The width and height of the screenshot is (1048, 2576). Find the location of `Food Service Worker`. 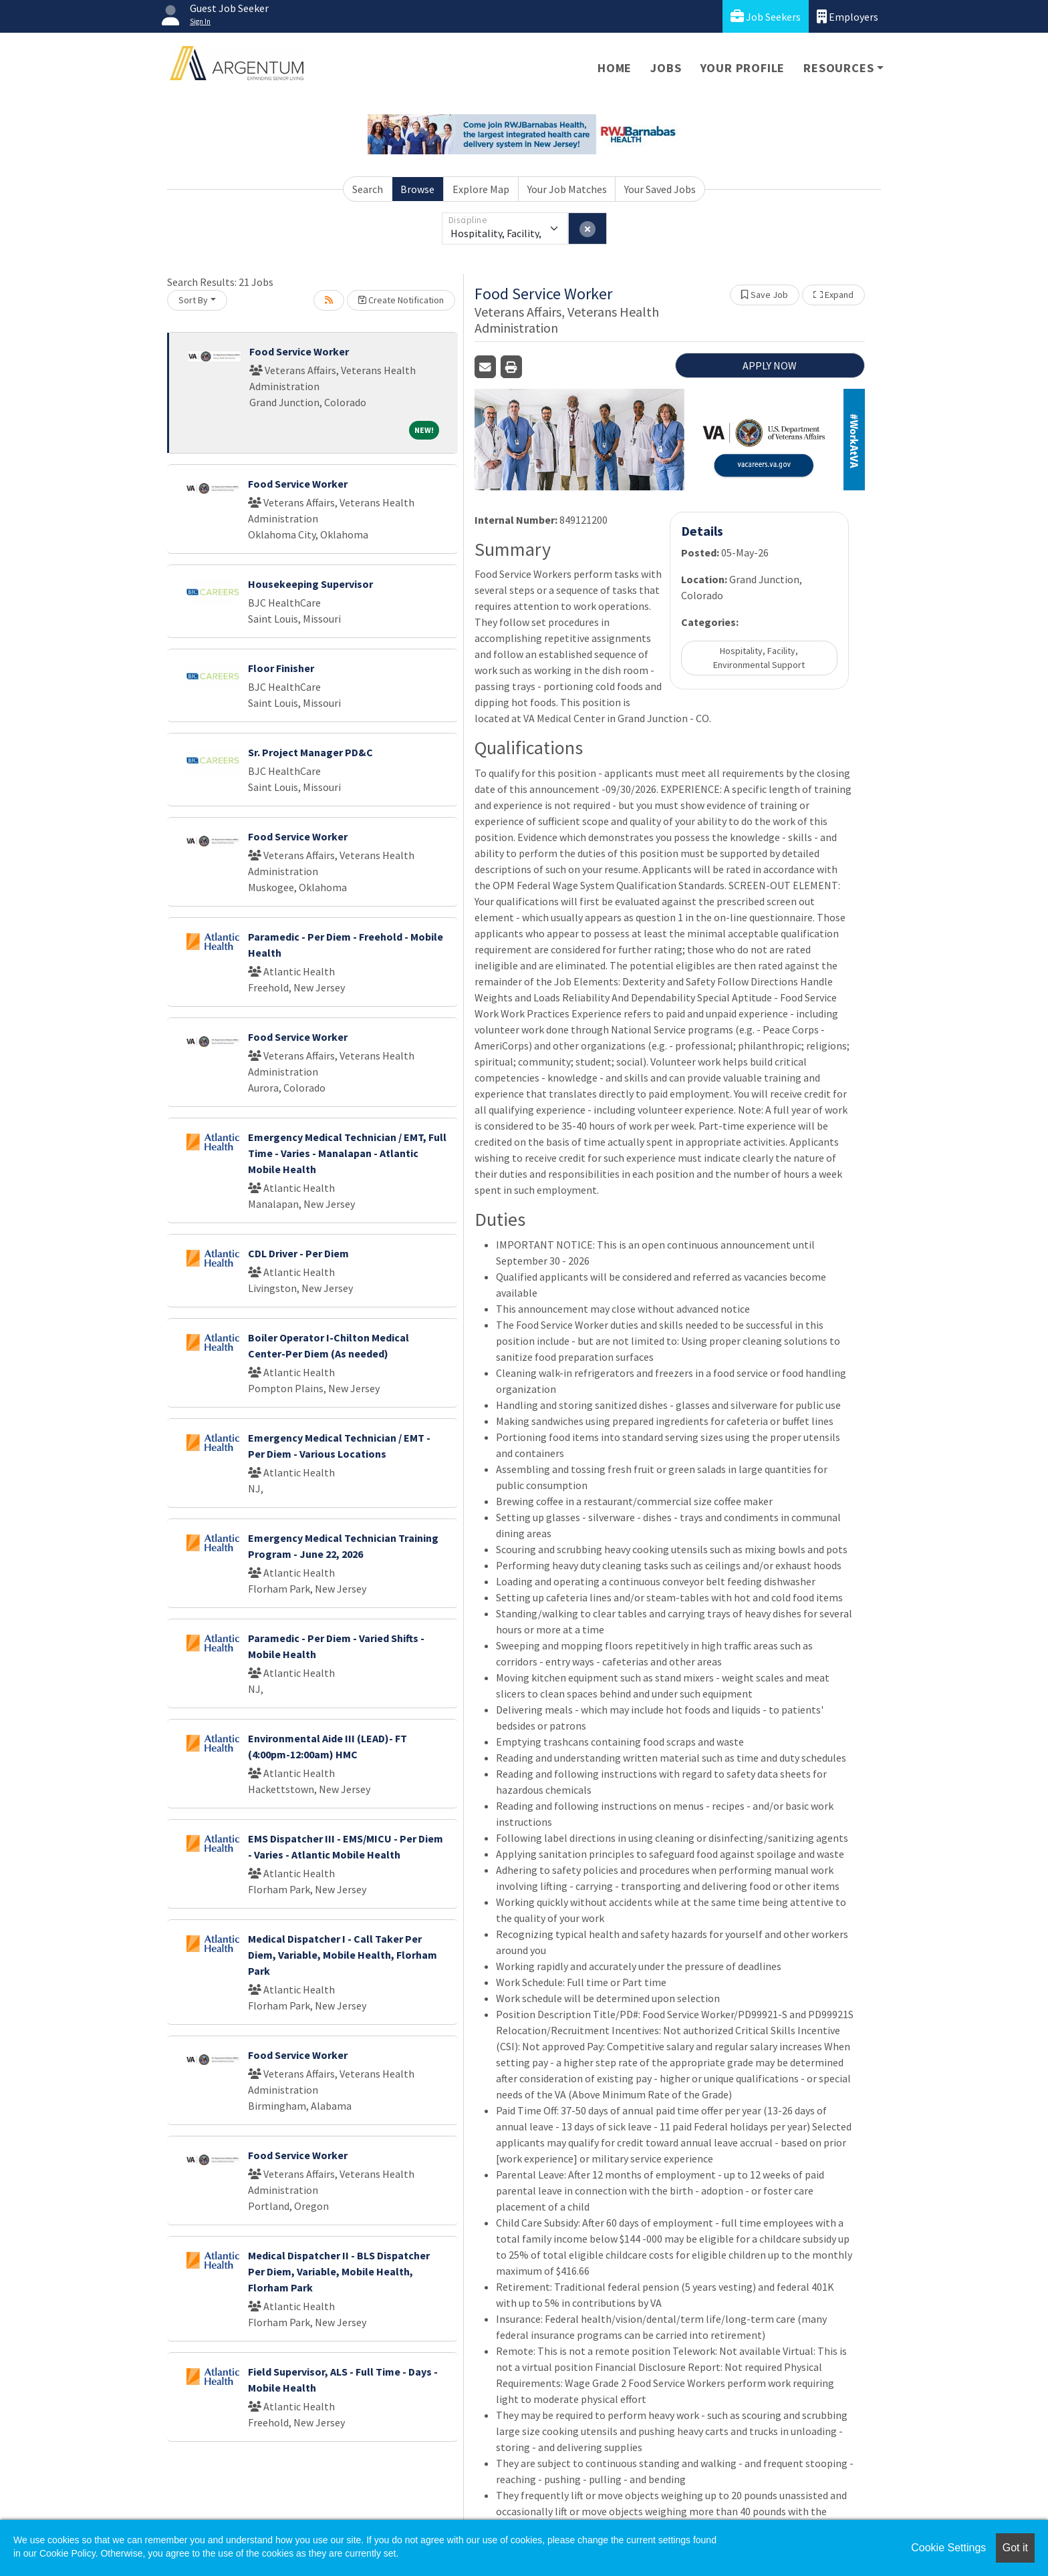

Food Service Worker is located at coordinates (299, 351).